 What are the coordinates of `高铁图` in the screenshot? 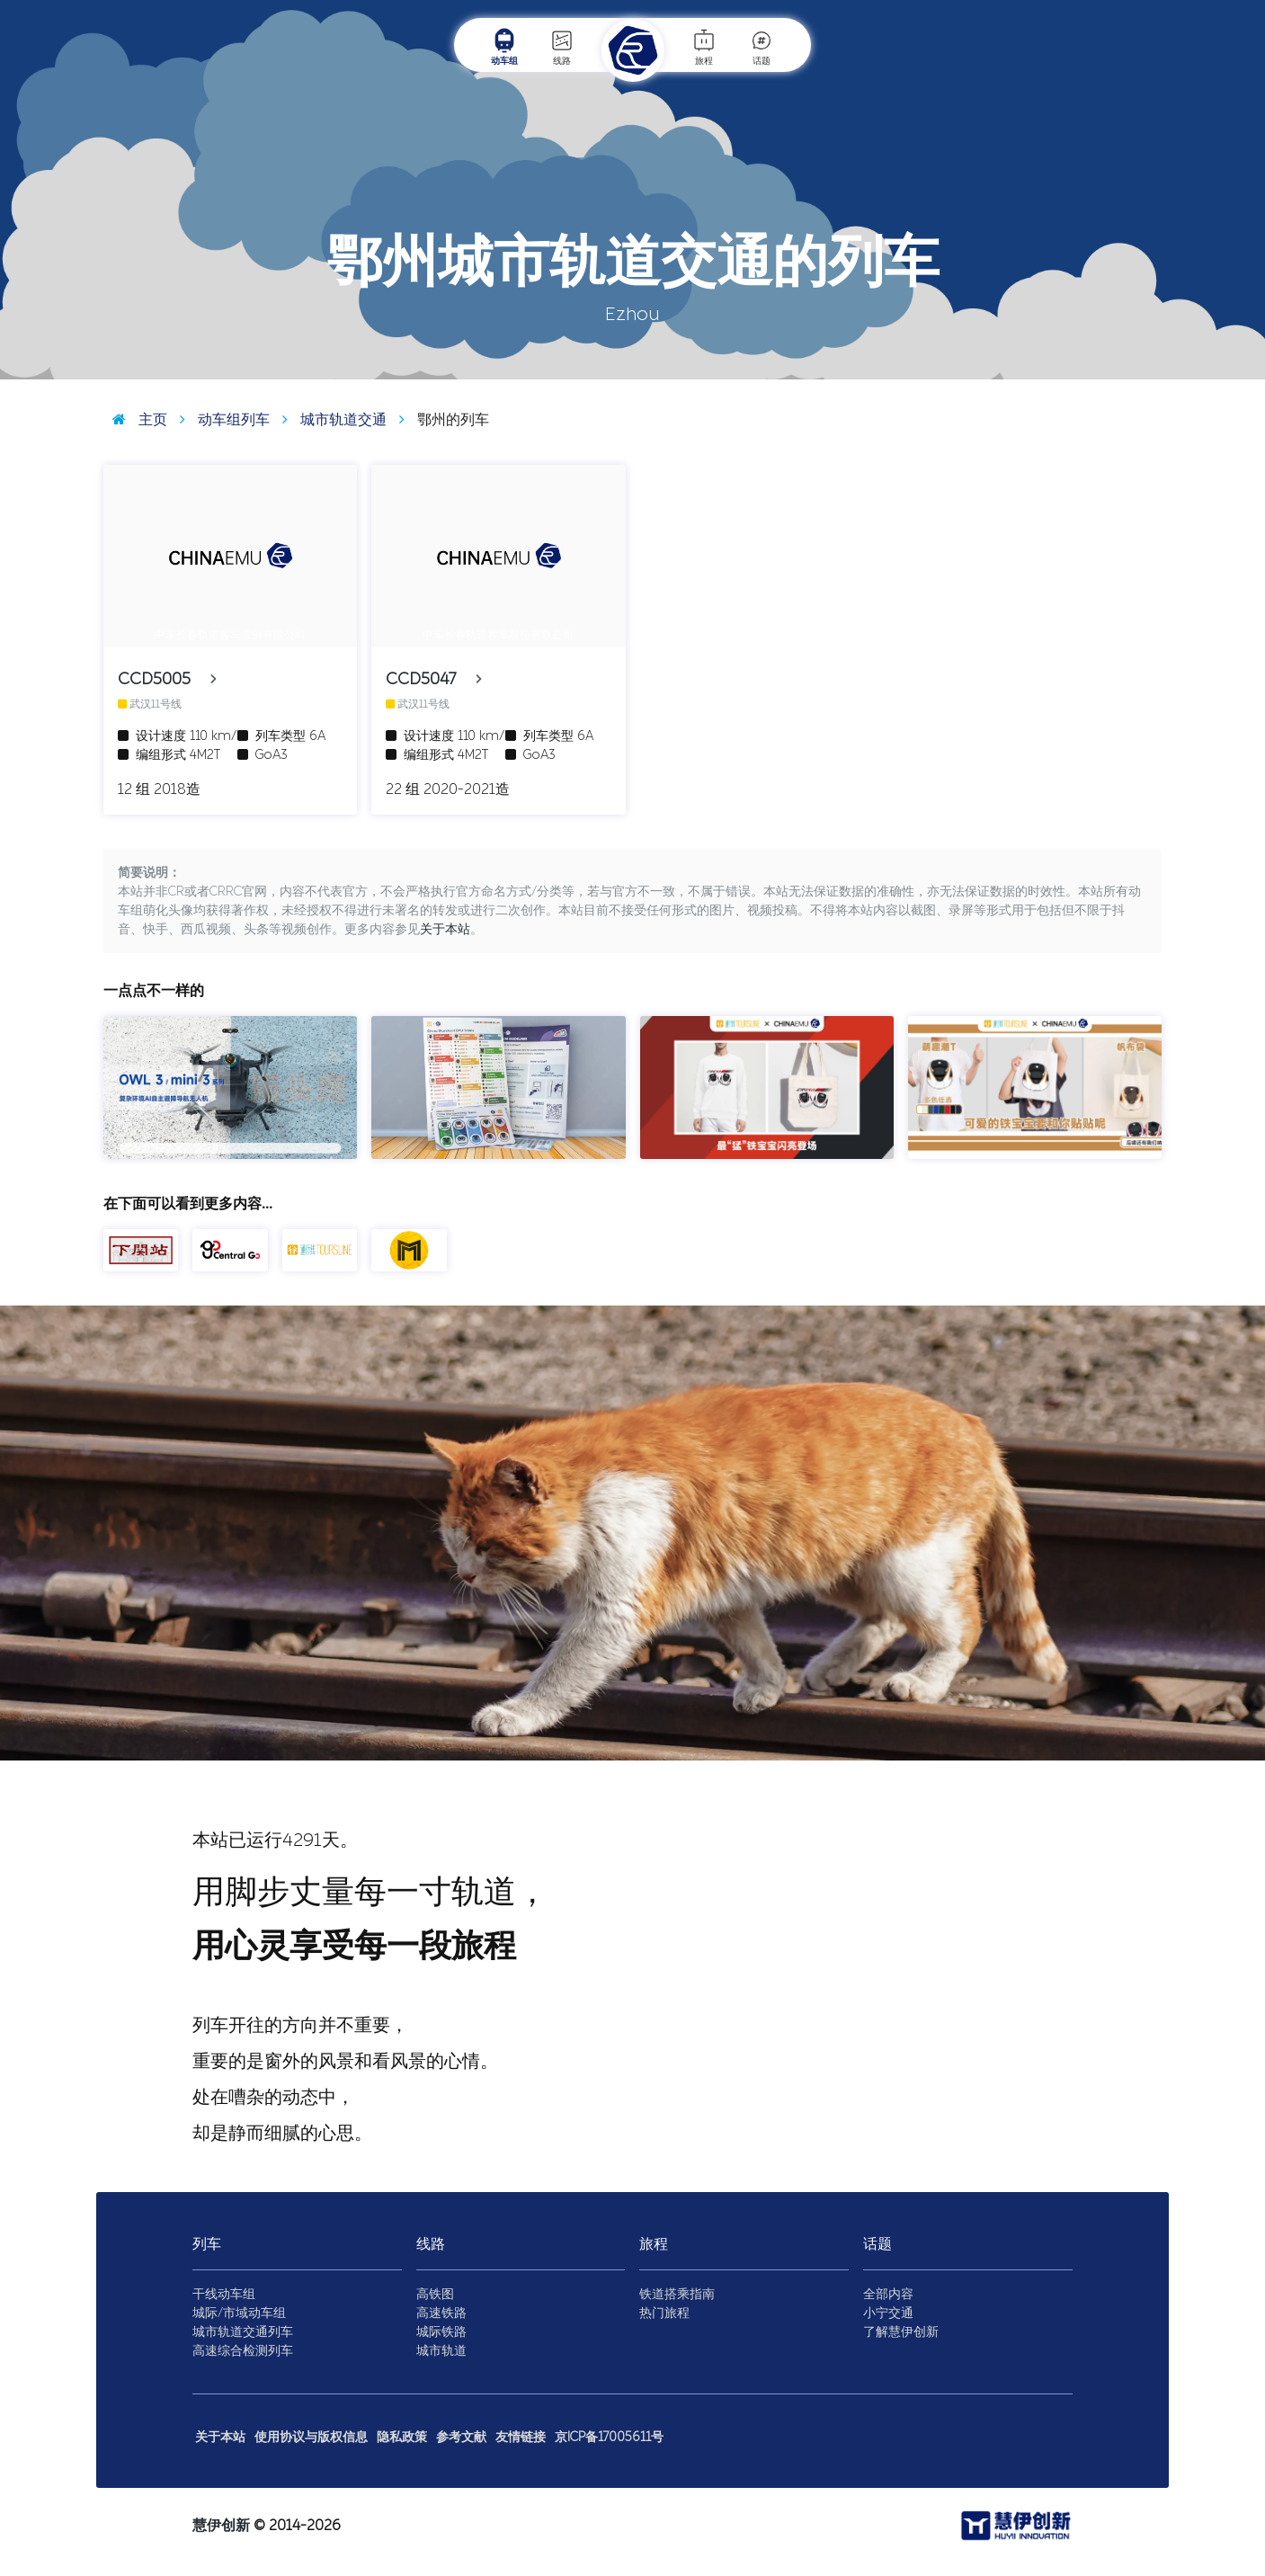 It's located at (435, 2294).